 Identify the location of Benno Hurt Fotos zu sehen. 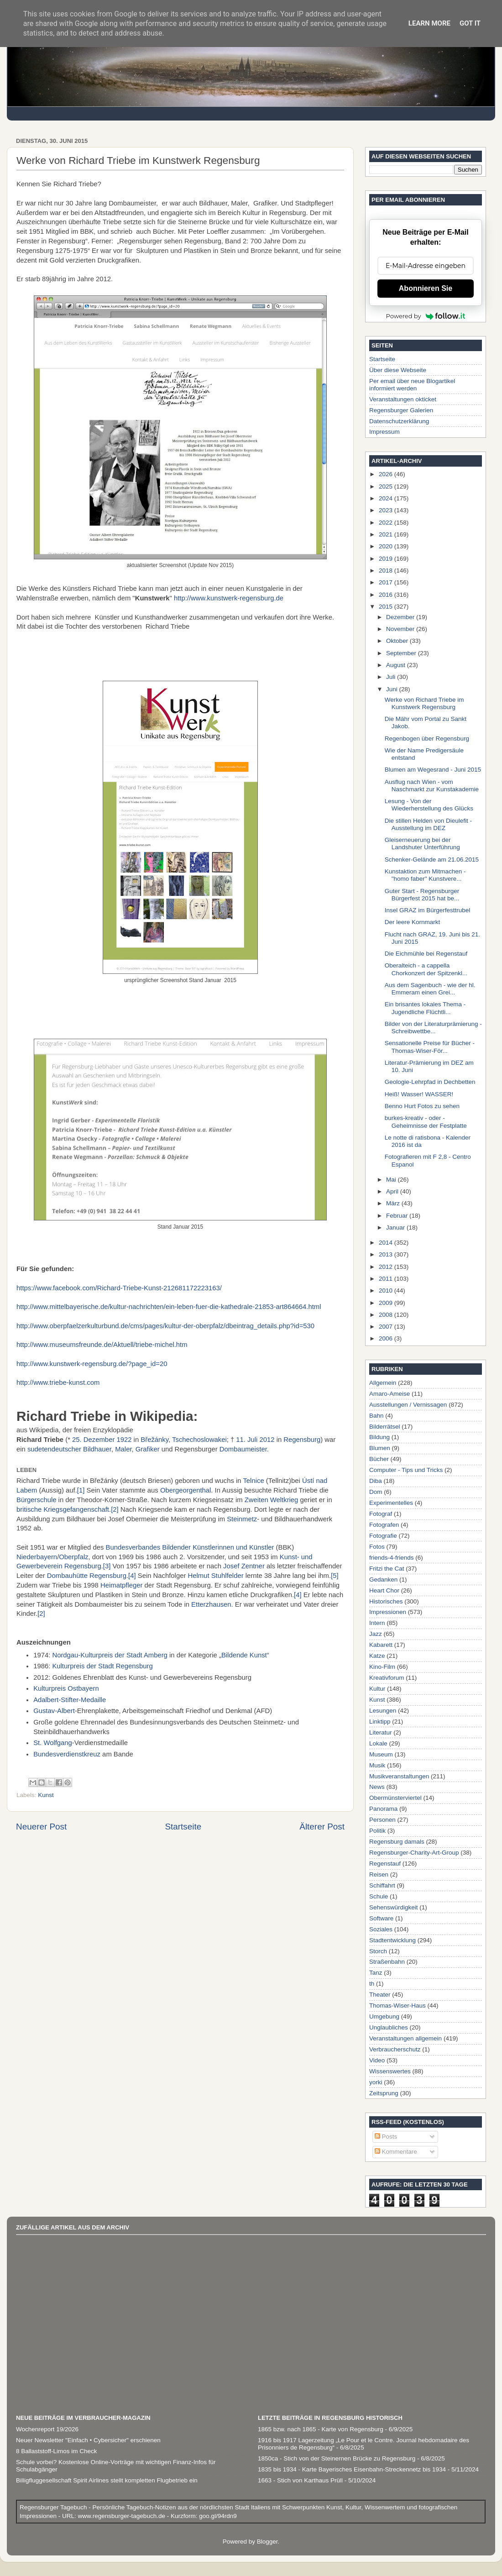
(422, 1106).